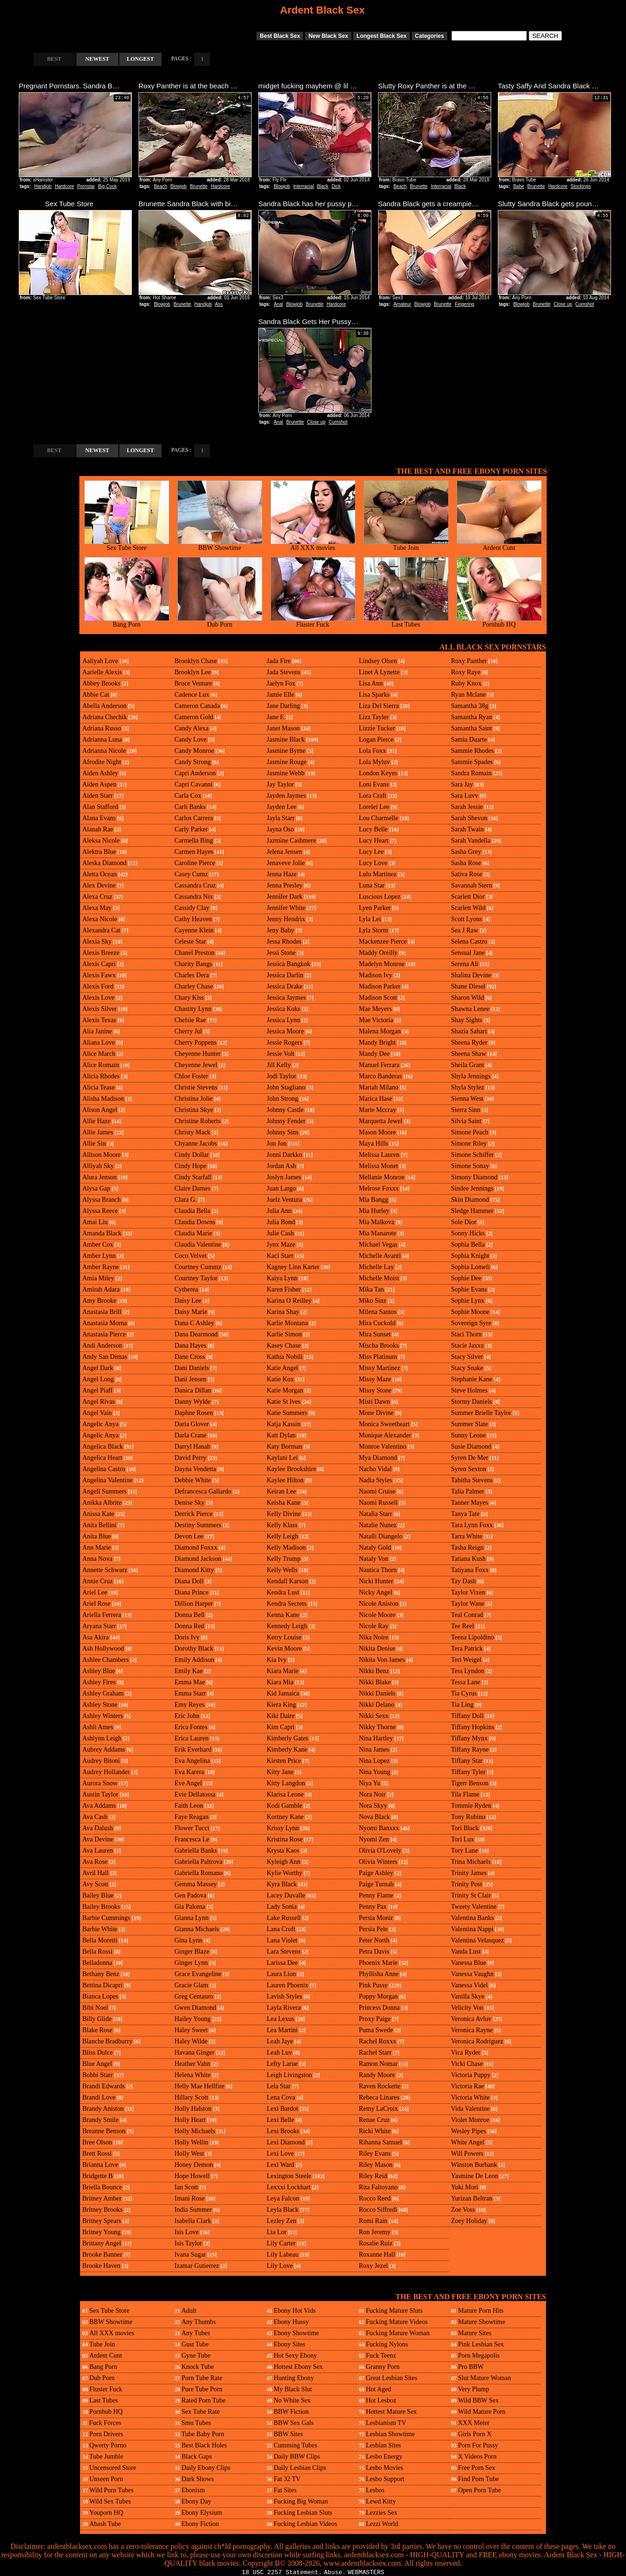 The height and width of the screenshot is (2576, 626). Describe the element at coordinates (464, 304) in the screenshot. I see `Fingering` at that location.